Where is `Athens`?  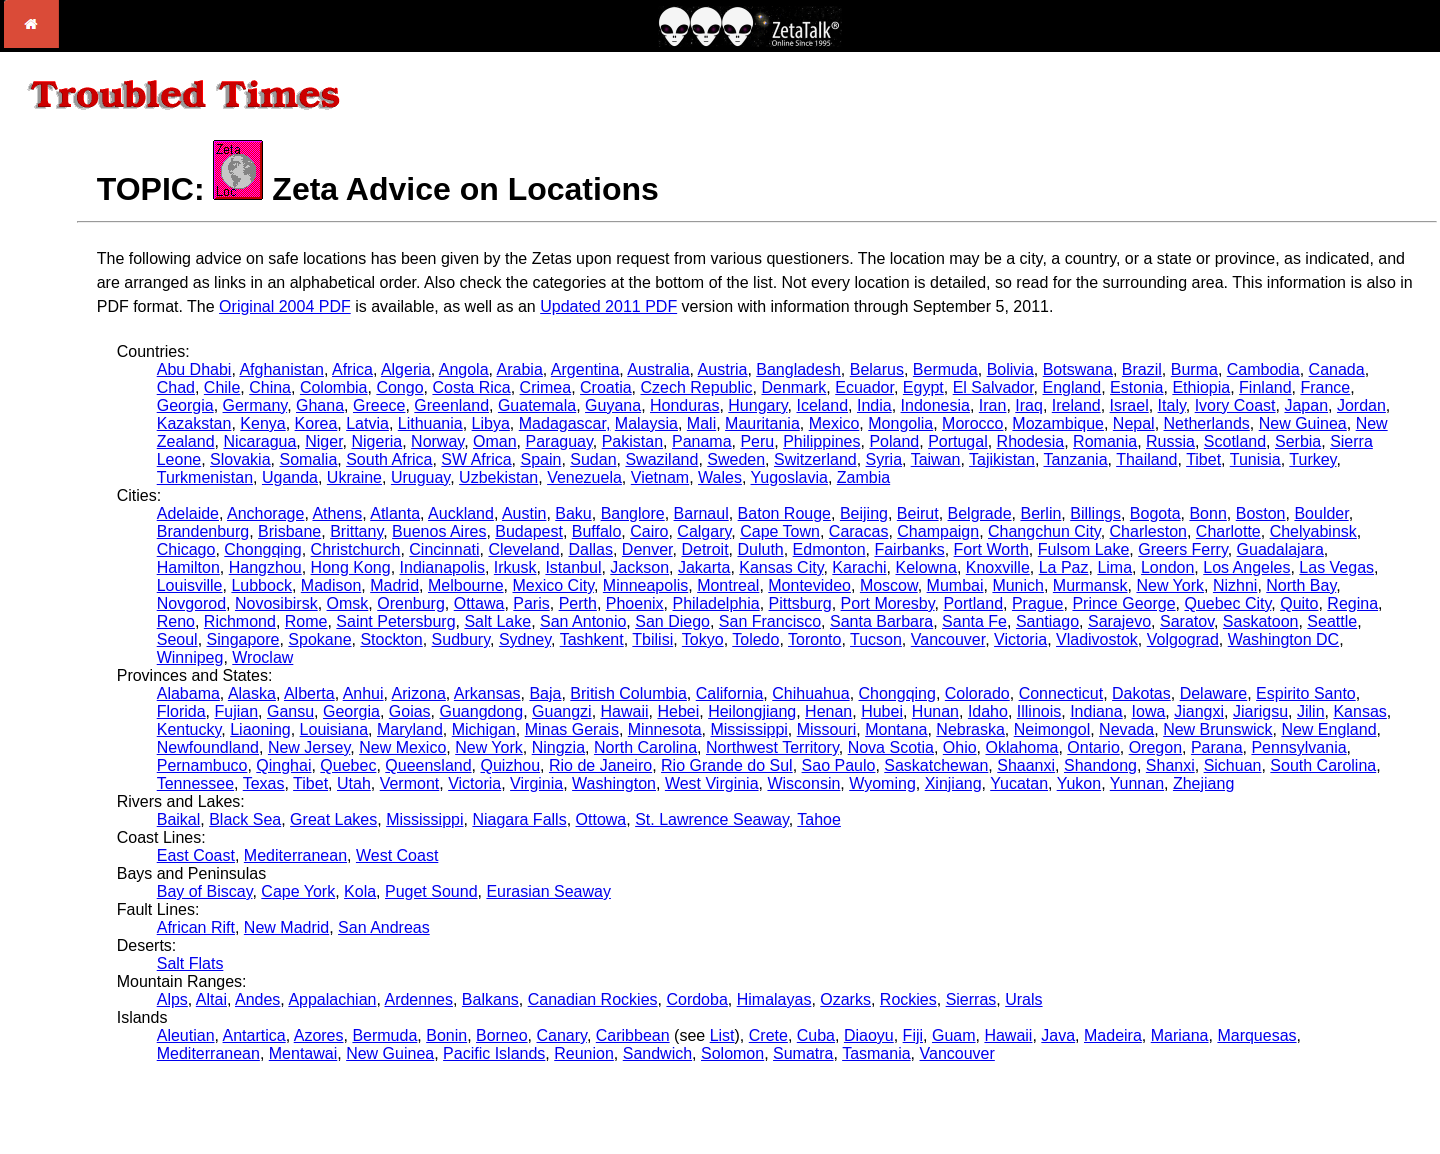
Athens is located at coordinates (337, 513).